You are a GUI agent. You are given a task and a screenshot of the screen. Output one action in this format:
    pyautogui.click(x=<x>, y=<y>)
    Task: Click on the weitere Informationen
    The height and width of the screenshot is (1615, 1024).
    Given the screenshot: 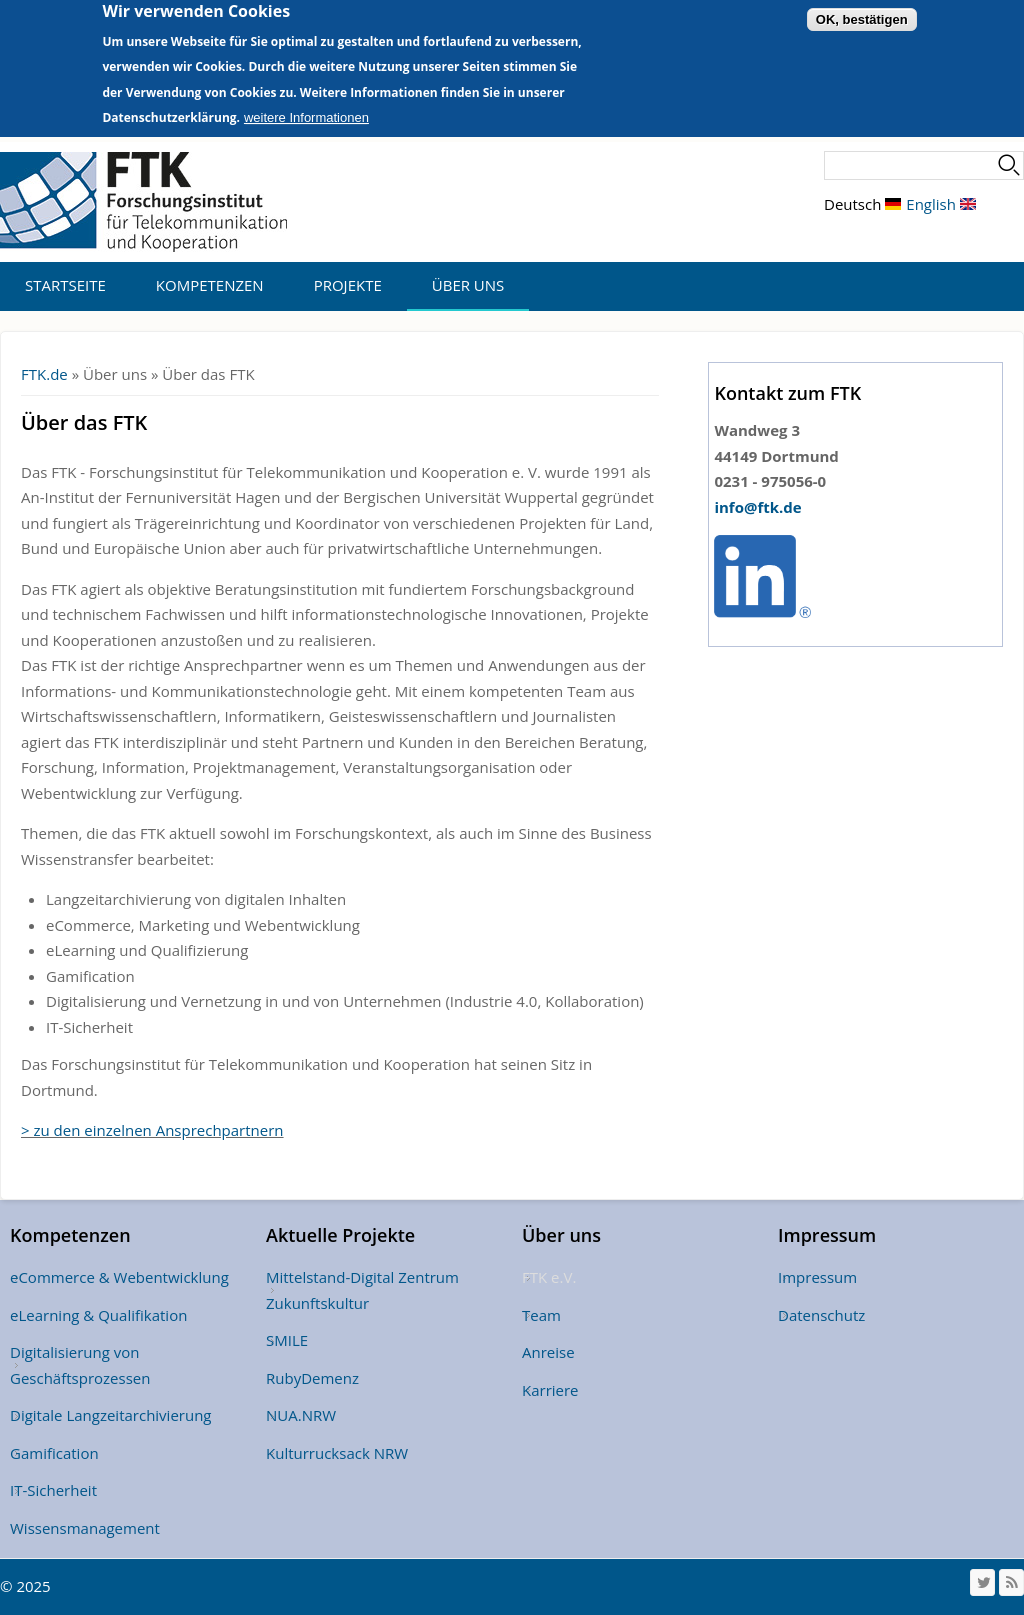 What is the action you would take?
    pyautogui.click(x=306, y=106)
    